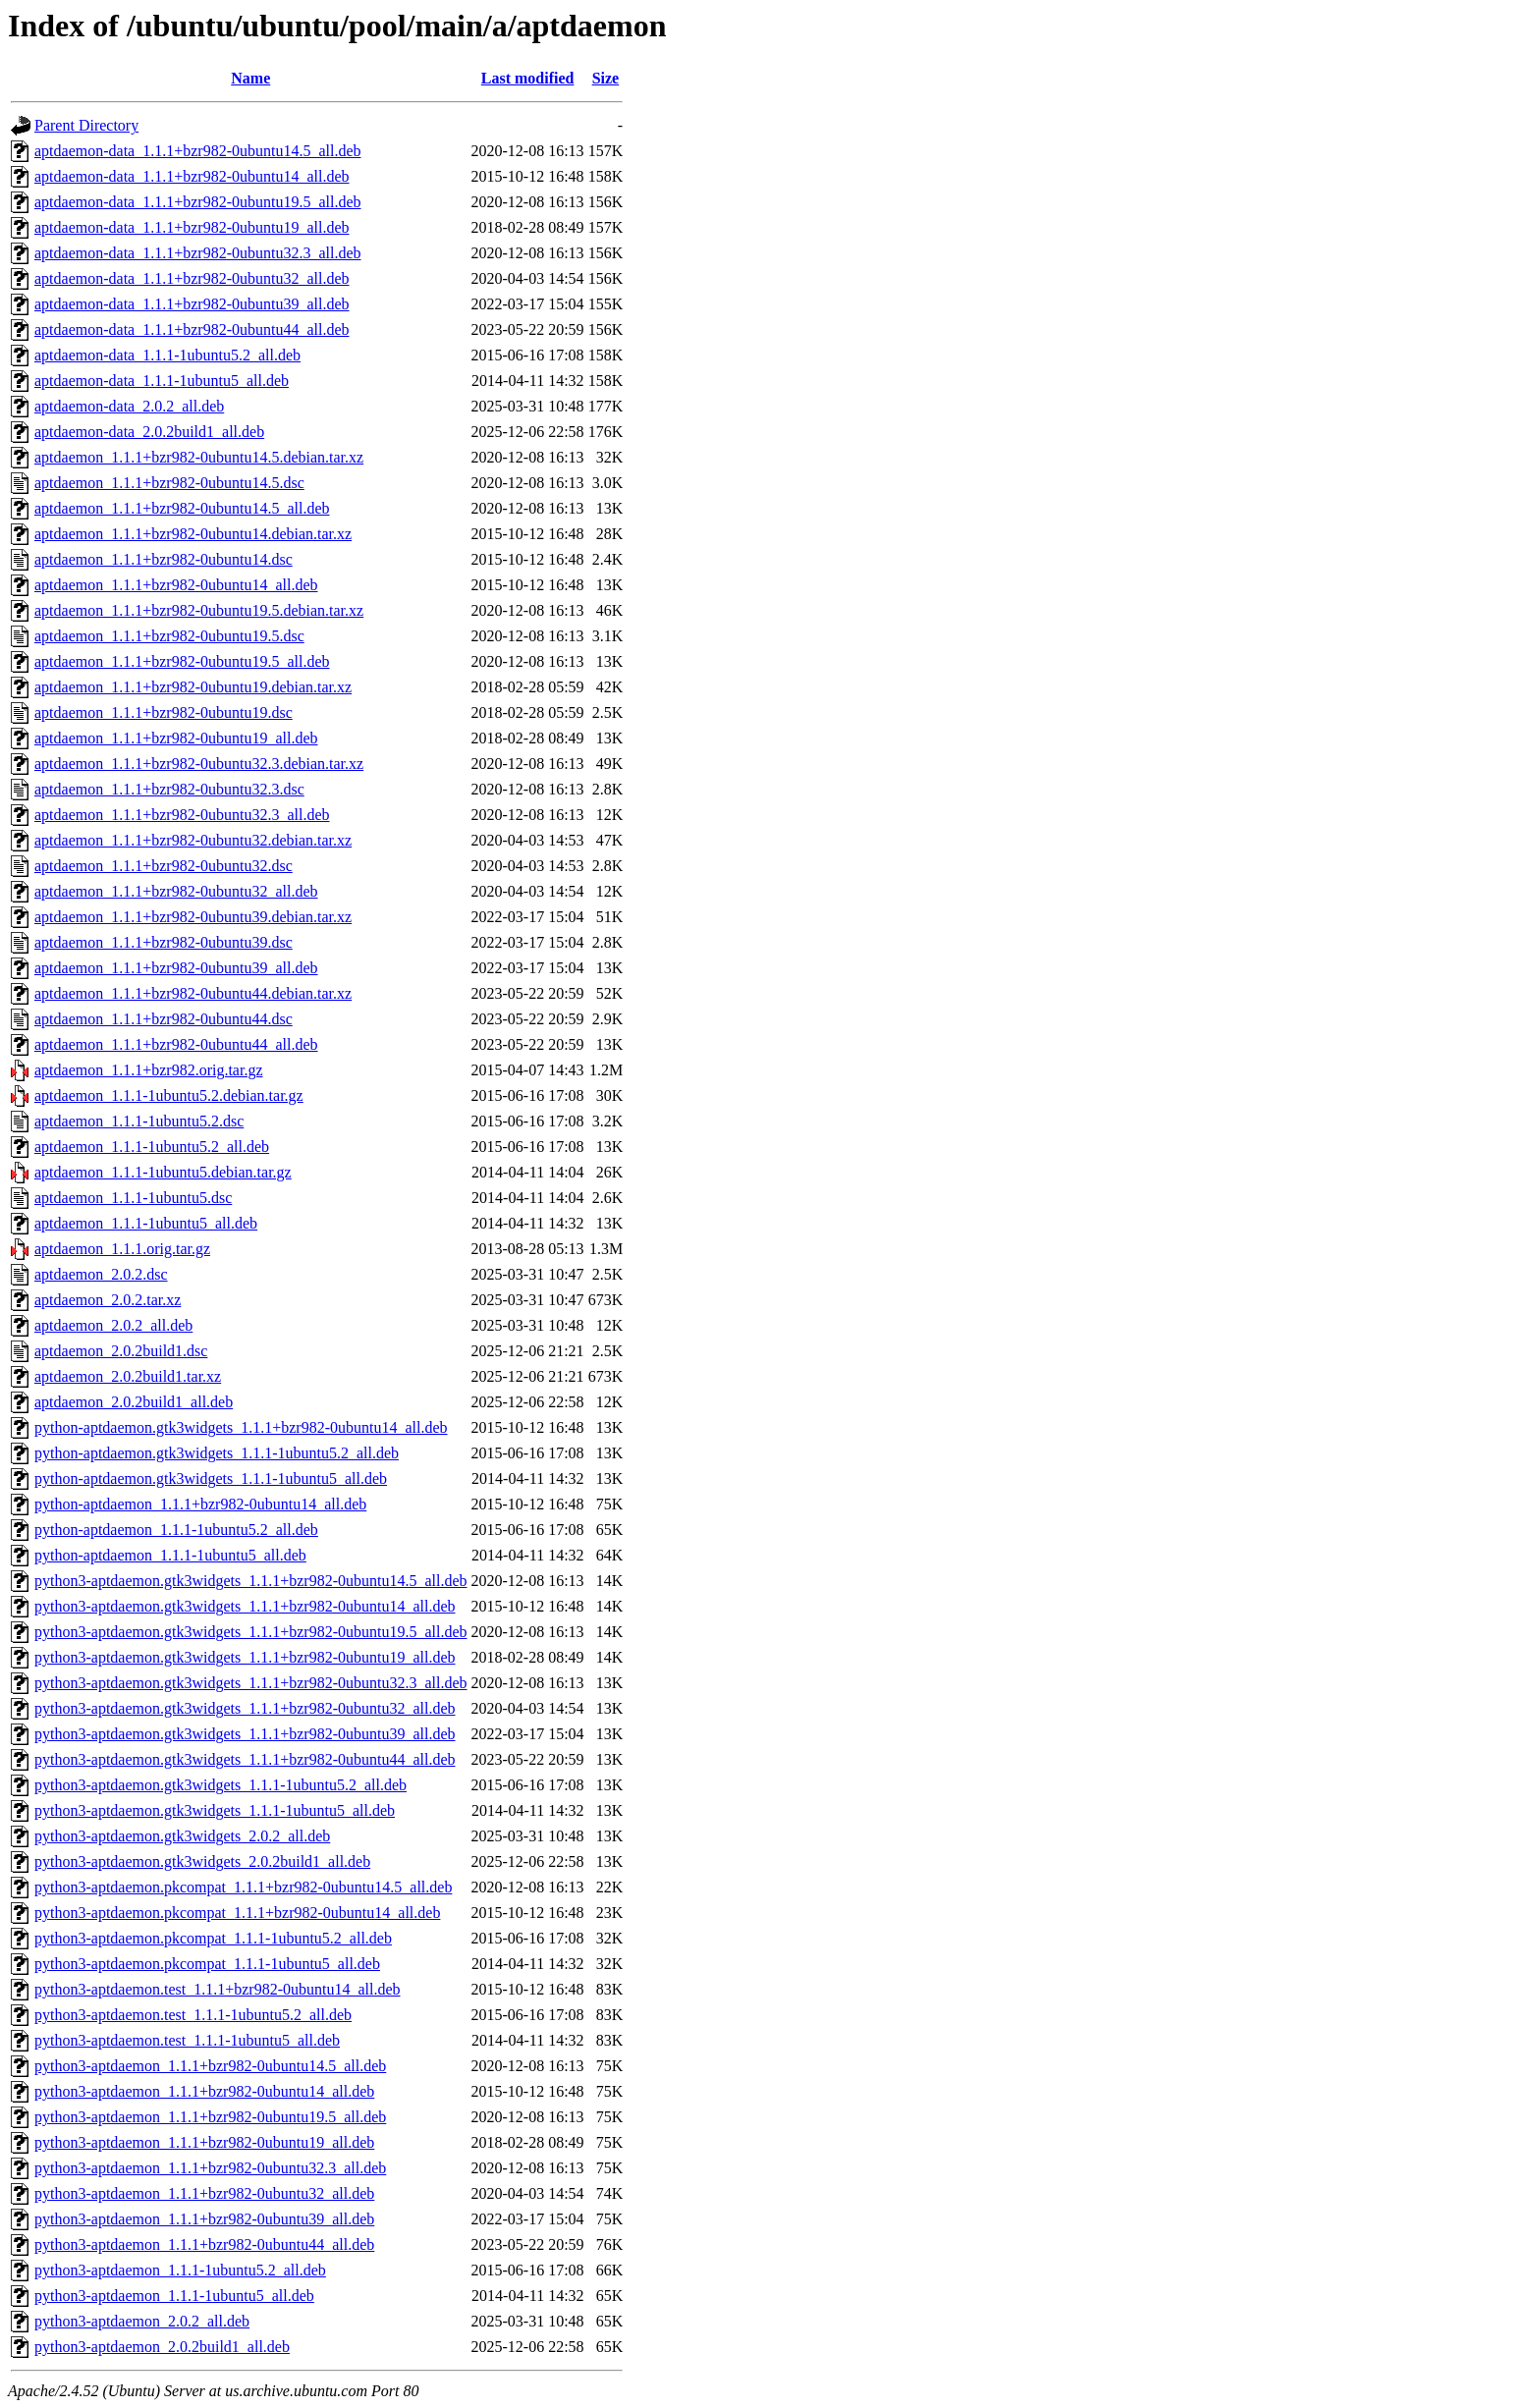 The width and height of the screenshot is (1540, 2408). I want to click on aptdaemon_2.0.2_all.deb, so click(113, 1325).